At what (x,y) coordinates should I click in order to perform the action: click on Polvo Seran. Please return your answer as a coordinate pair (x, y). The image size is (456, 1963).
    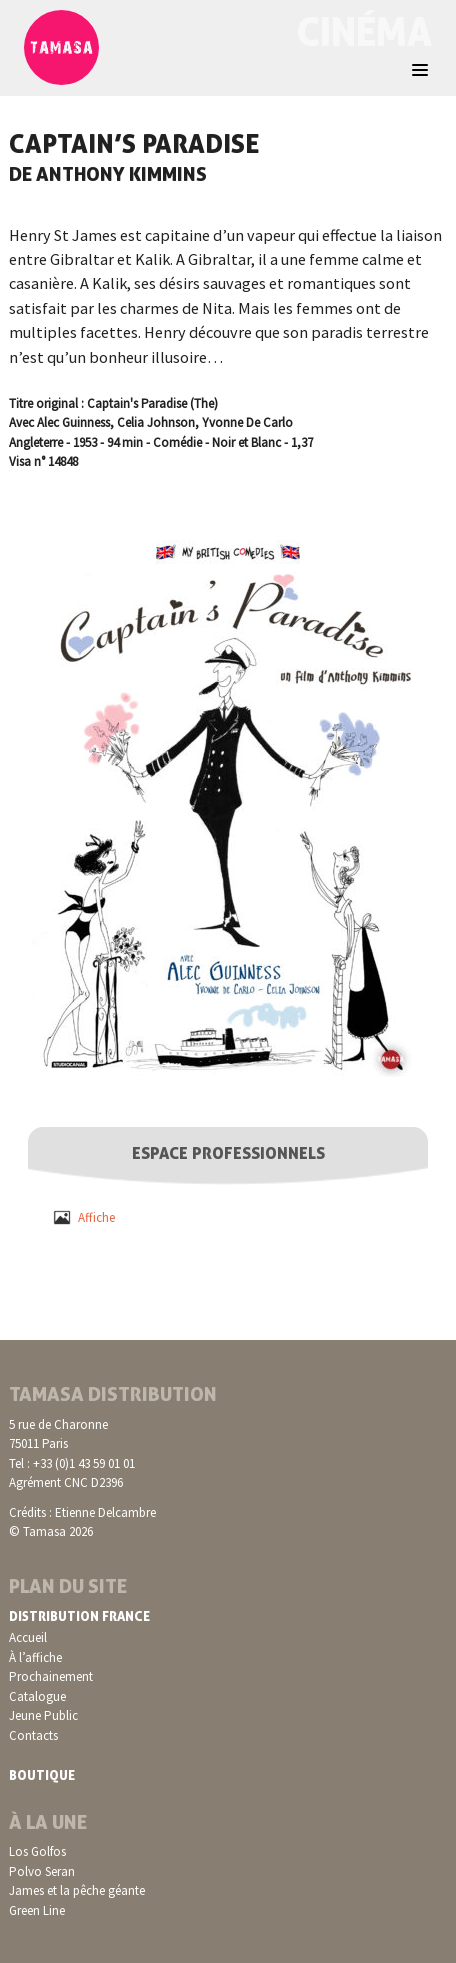
    Looking at the image, I should click on (42, 1871).